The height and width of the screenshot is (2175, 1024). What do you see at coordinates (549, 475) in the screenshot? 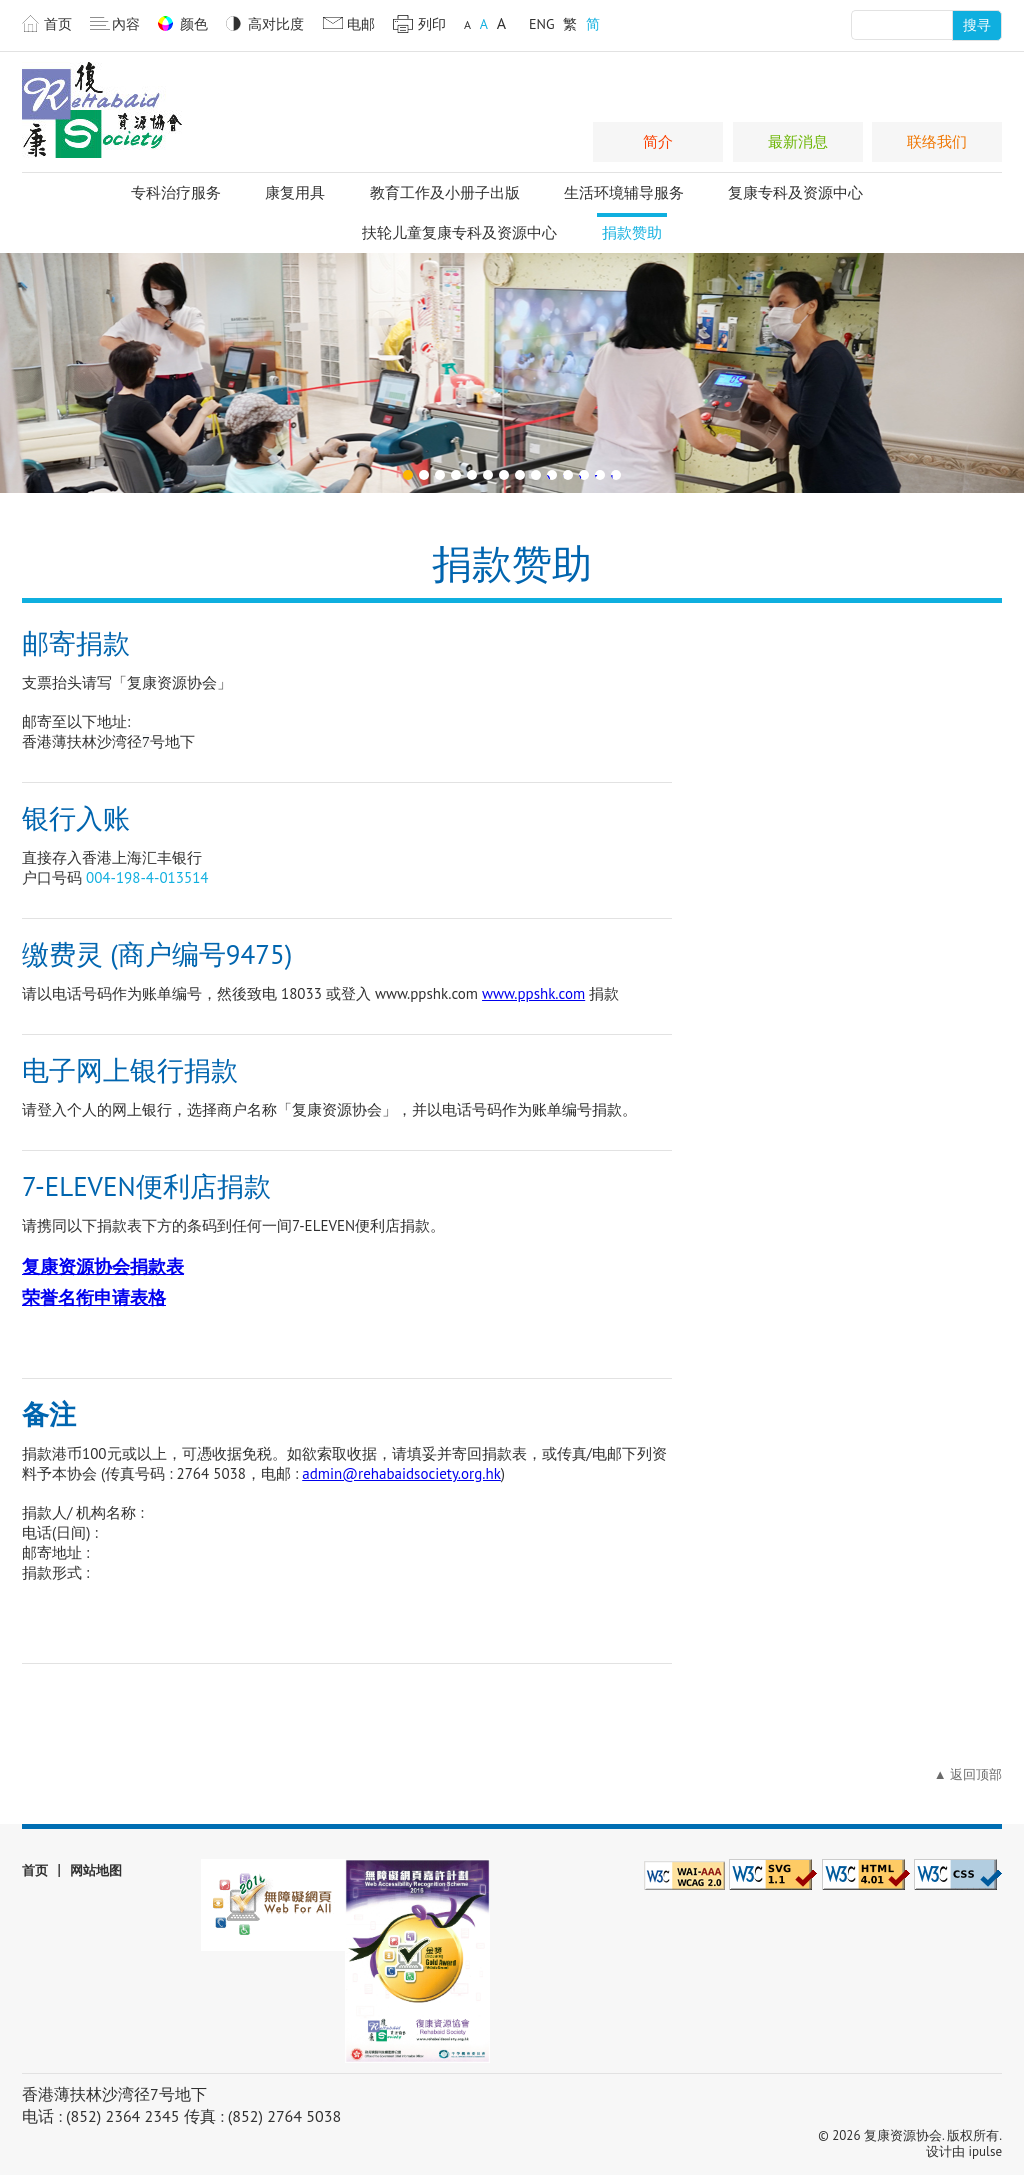
I see `10` at bounding box center [549, 475].